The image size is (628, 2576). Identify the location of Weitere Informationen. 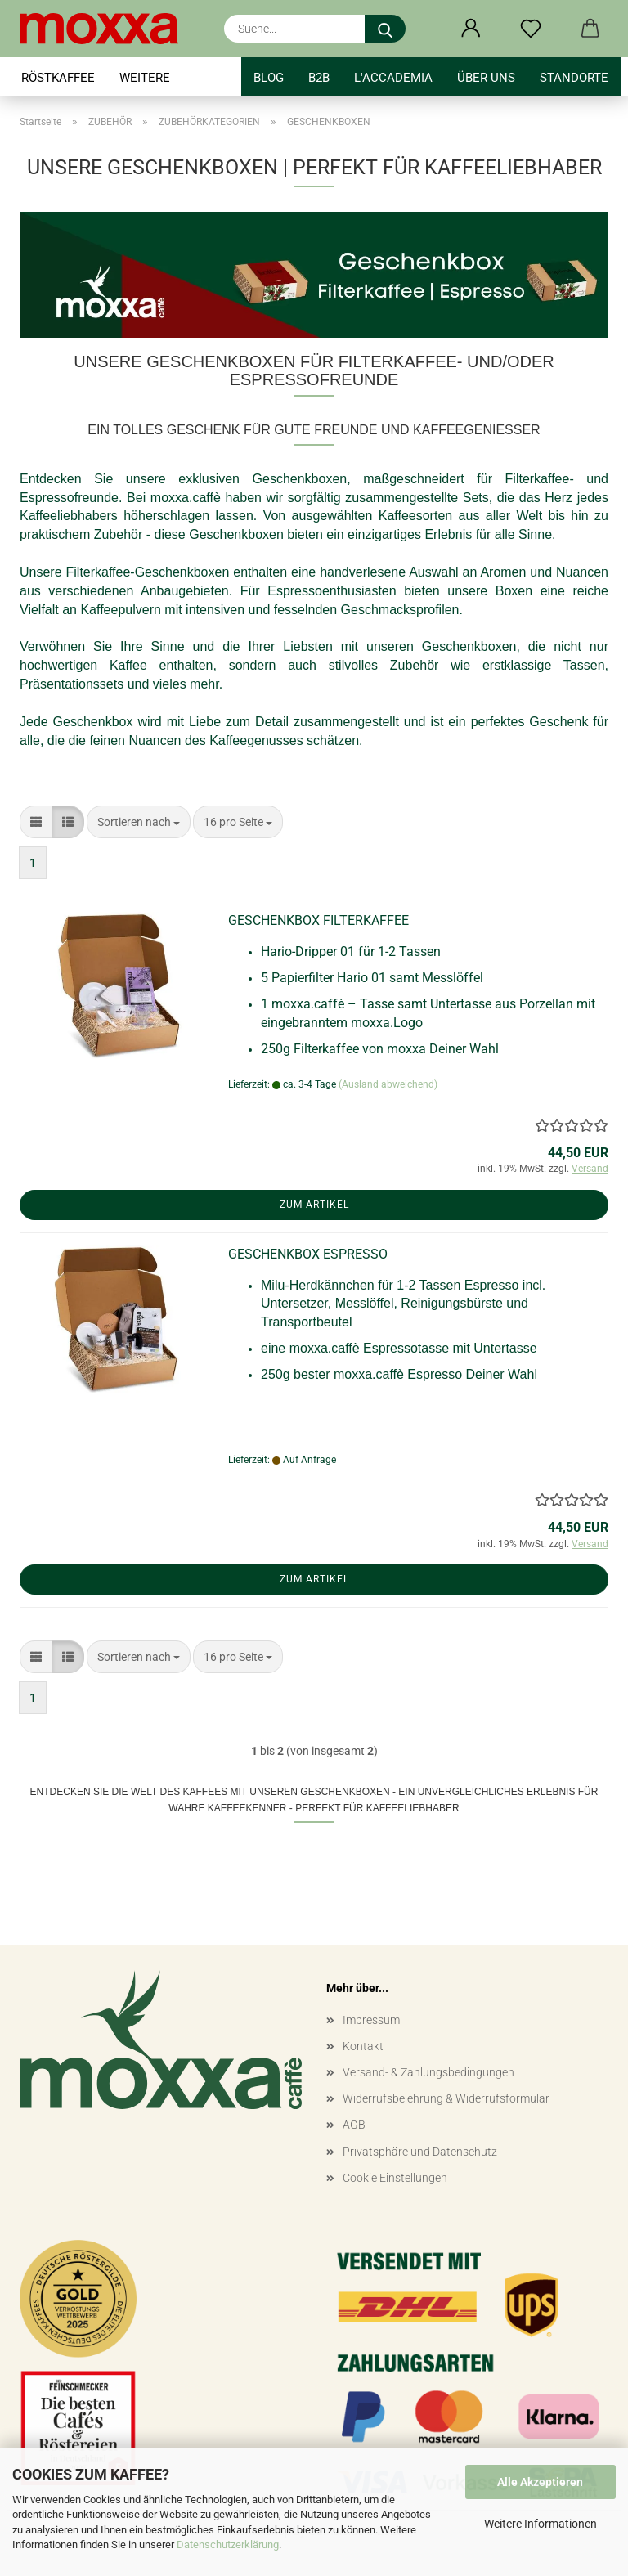
(540, 2523).